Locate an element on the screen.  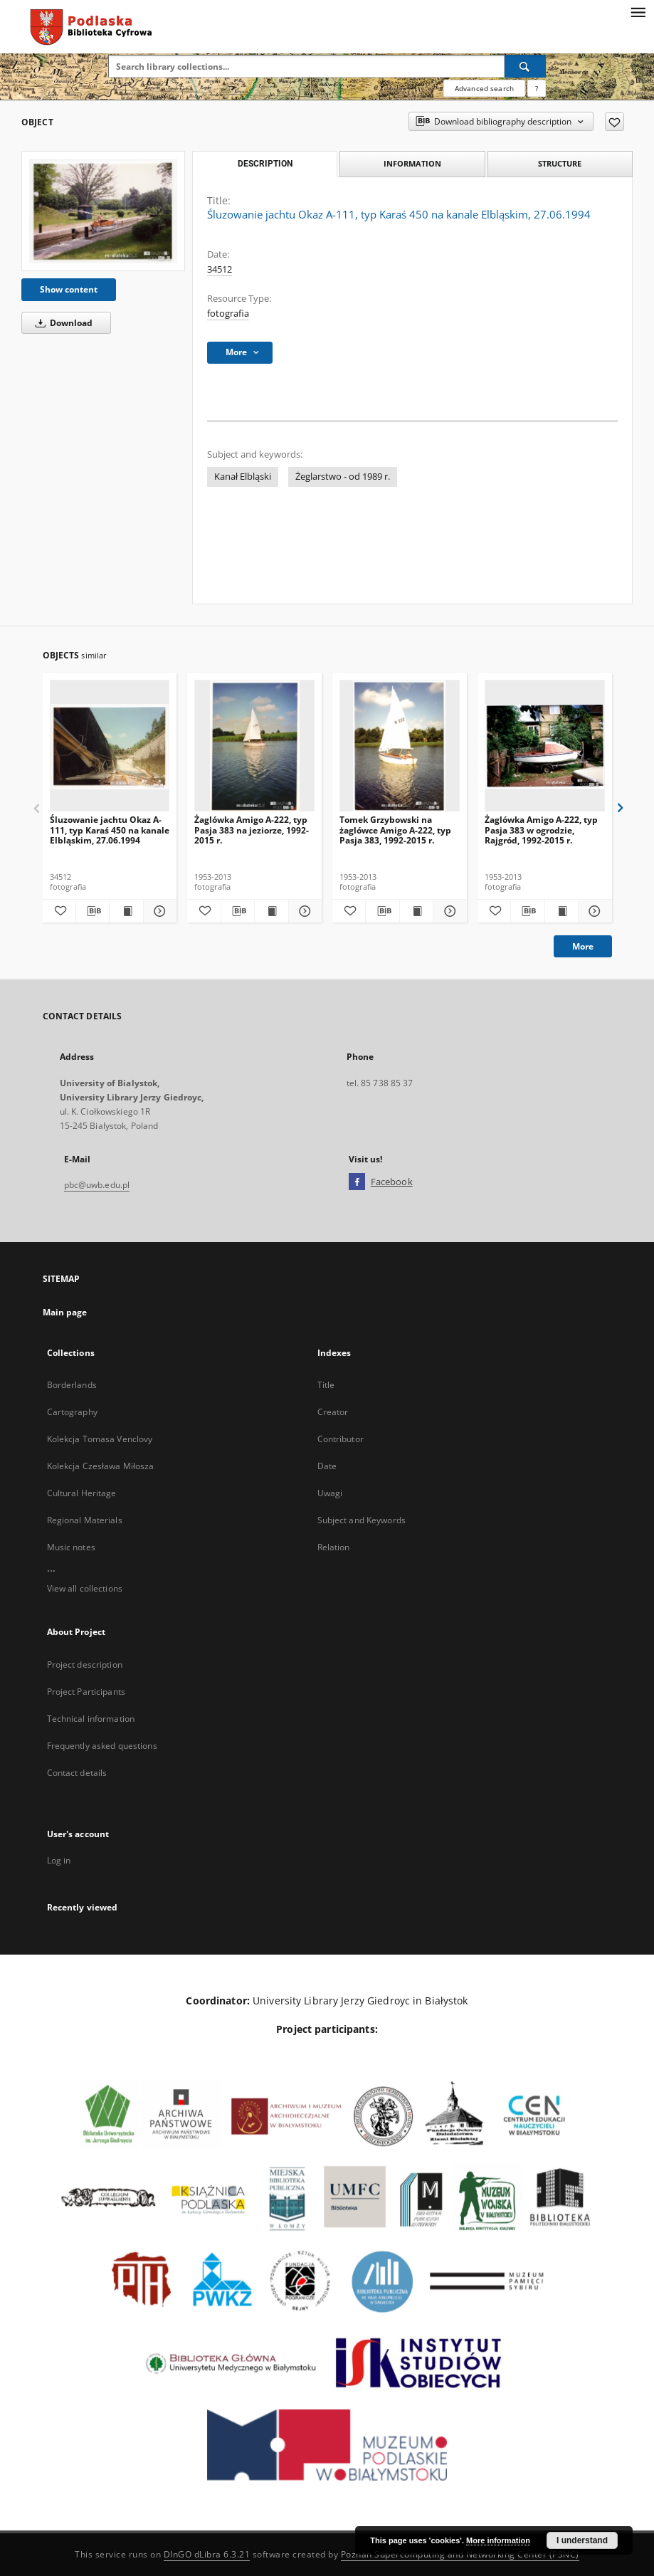
[Download bibliography description] is located at coordinates (92, 911).